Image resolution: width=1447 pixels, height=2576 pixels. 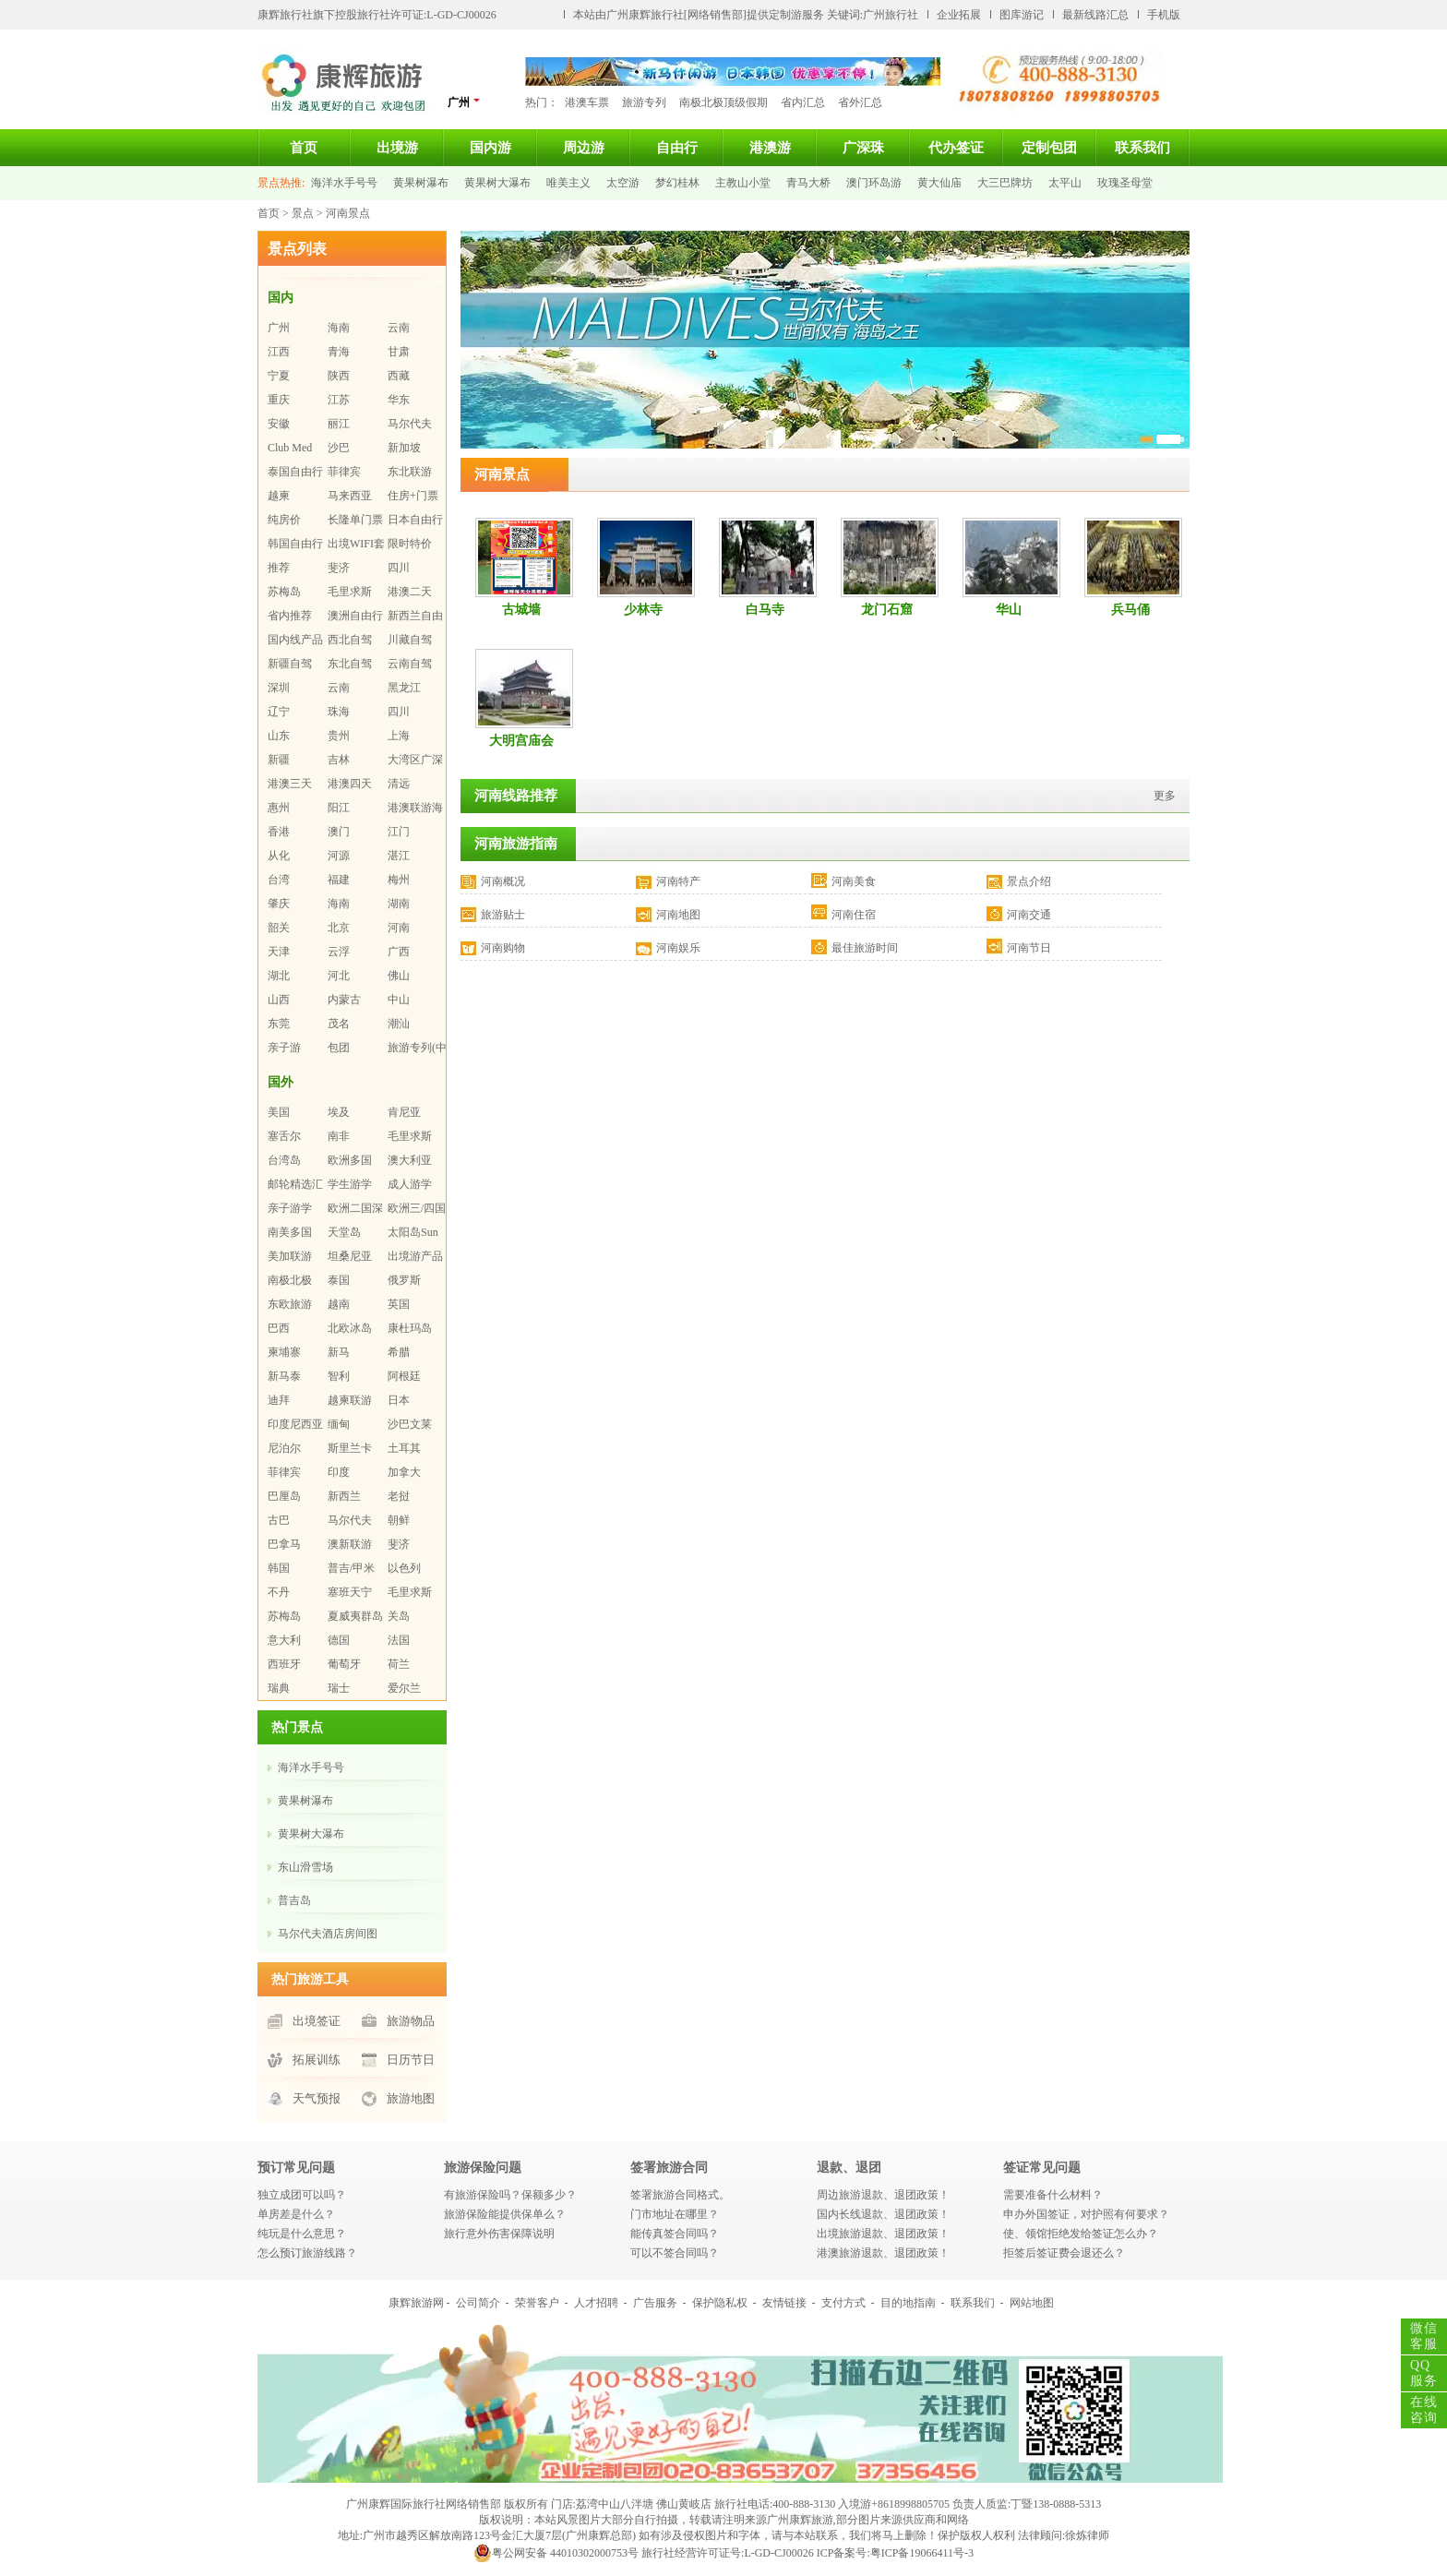 What do you see at coordinates (284, 1160) in the screenshot?
I see `台湾岛` at bounding box center [284, 1160].